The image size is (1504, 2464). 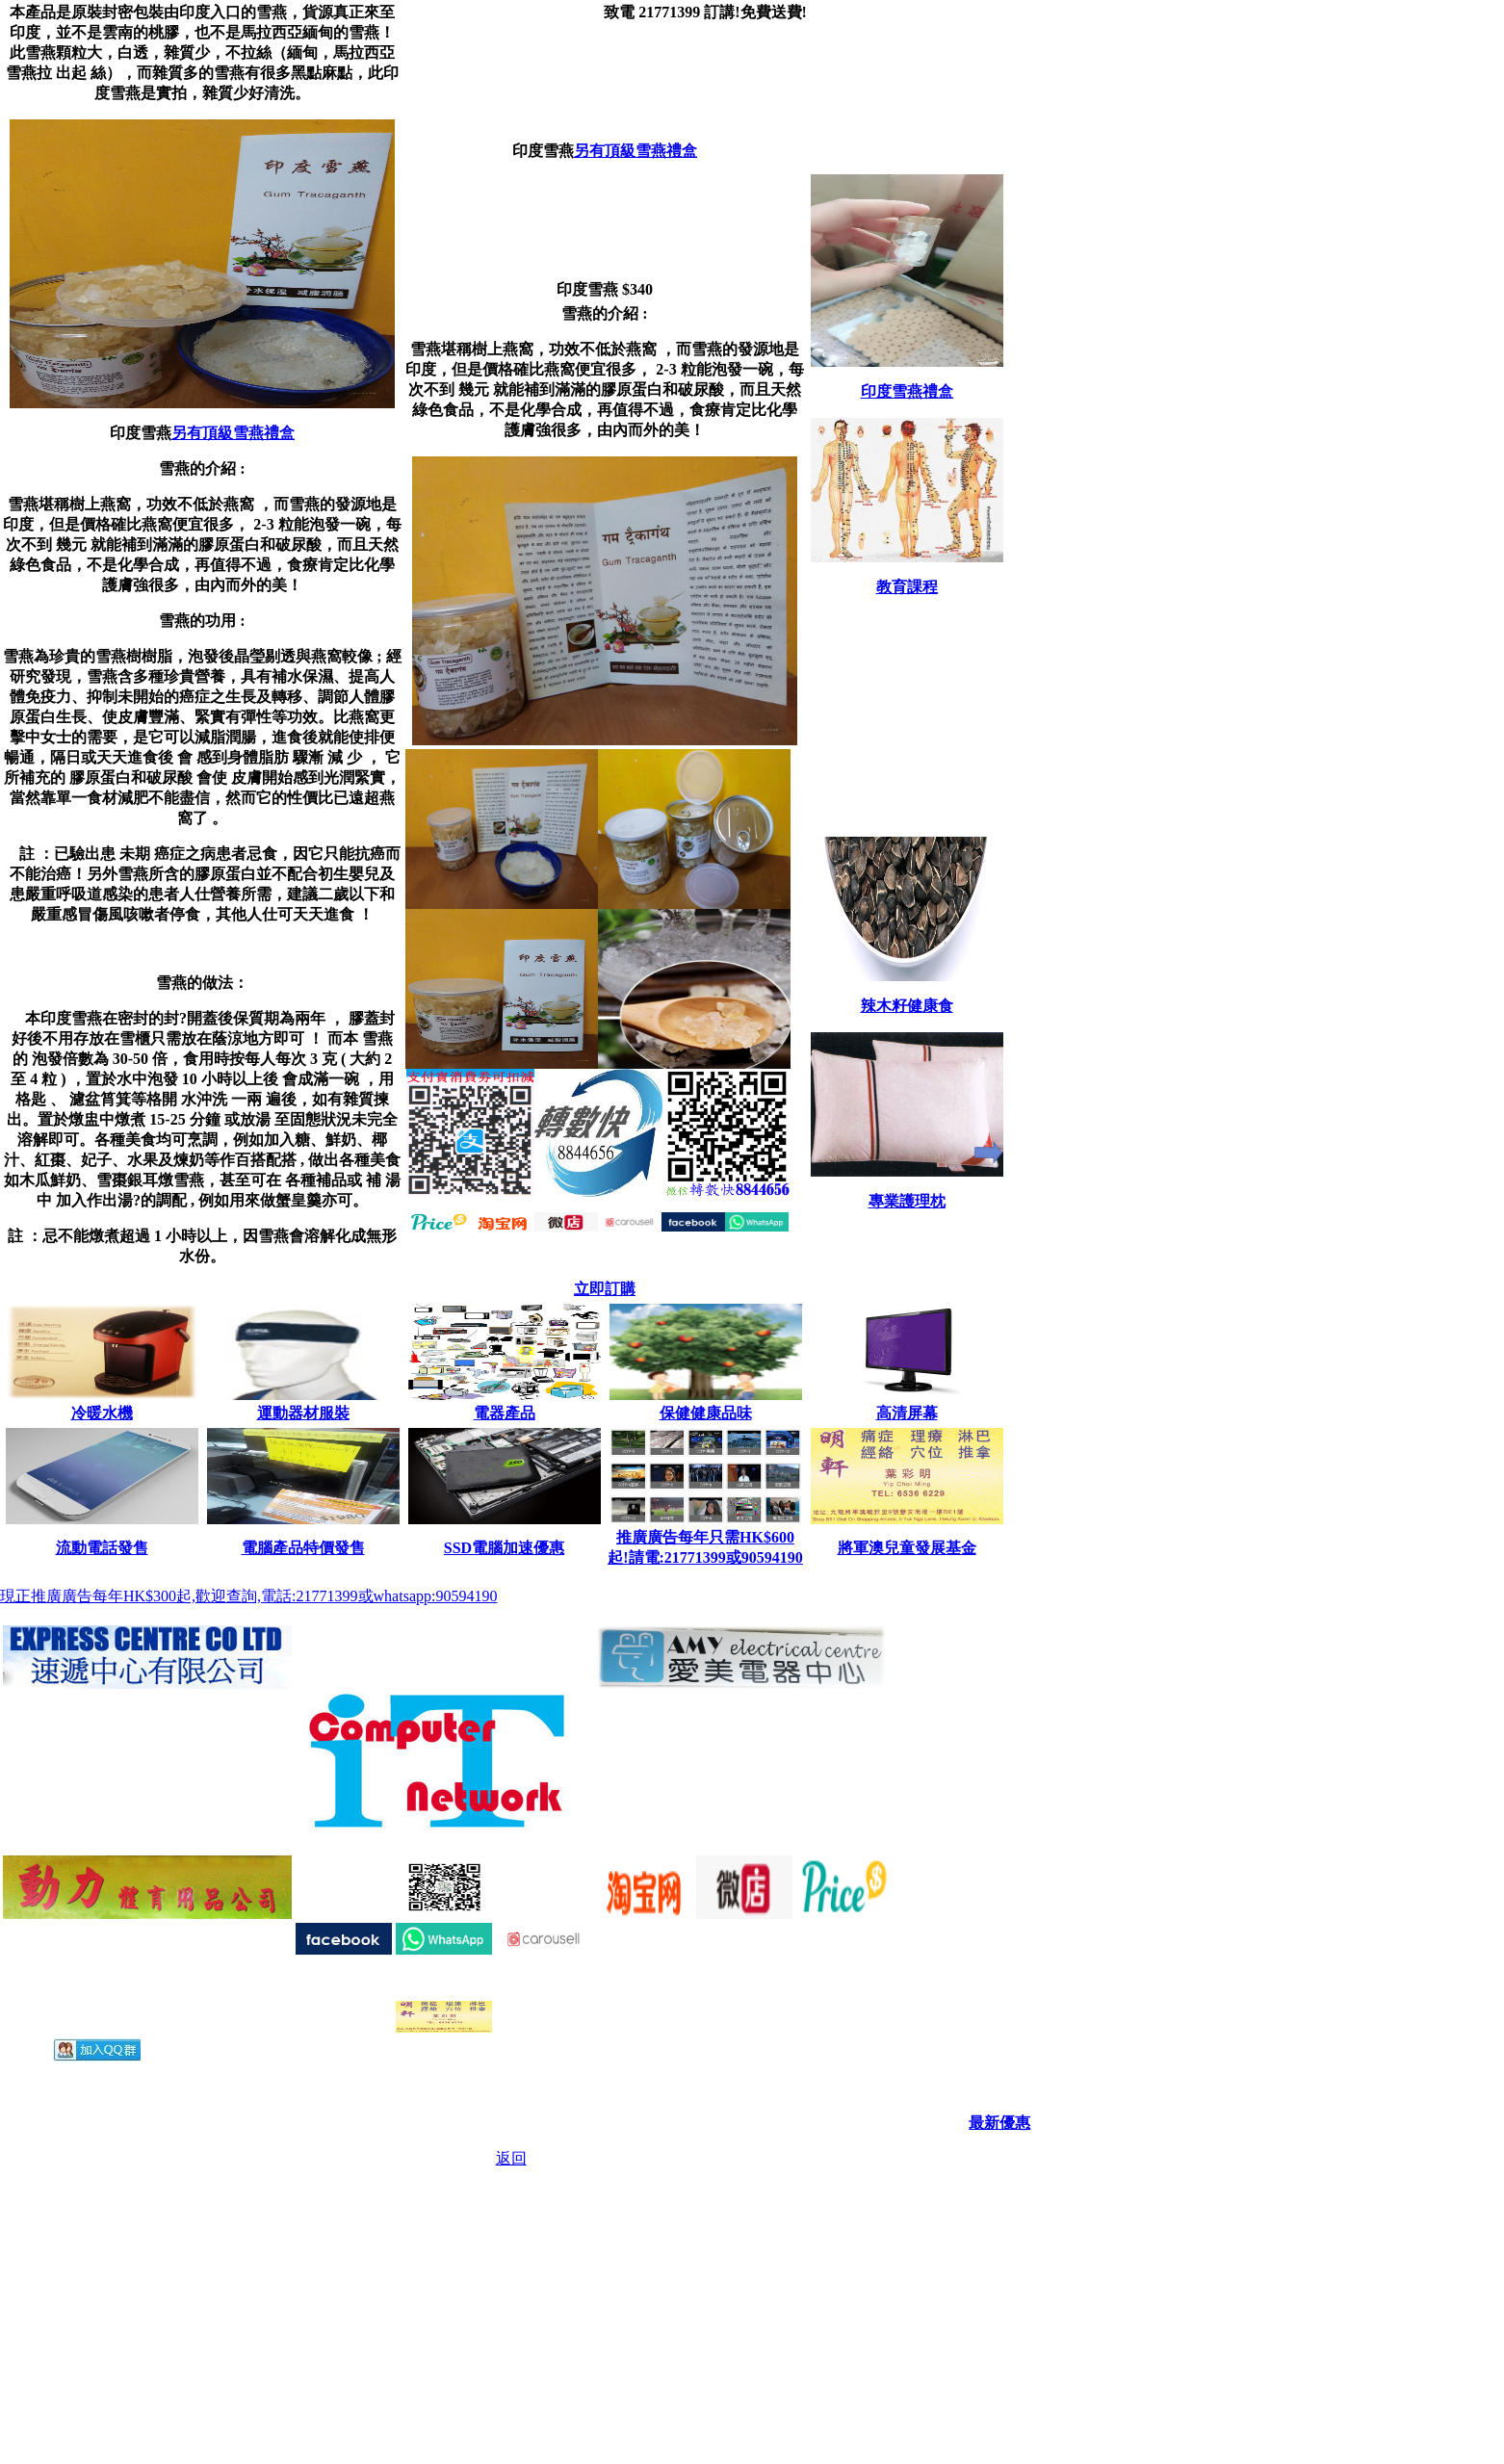 I want to click on 保健健康品味, so click(x=706, y=1413).